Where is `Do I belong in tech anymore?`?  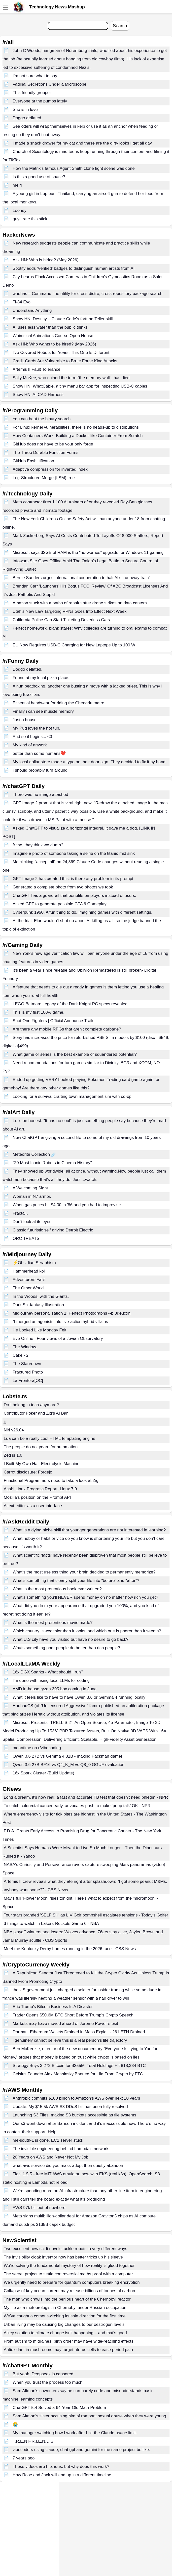
Do I belong in tech anymore? is located at coordinates (31, 1404).